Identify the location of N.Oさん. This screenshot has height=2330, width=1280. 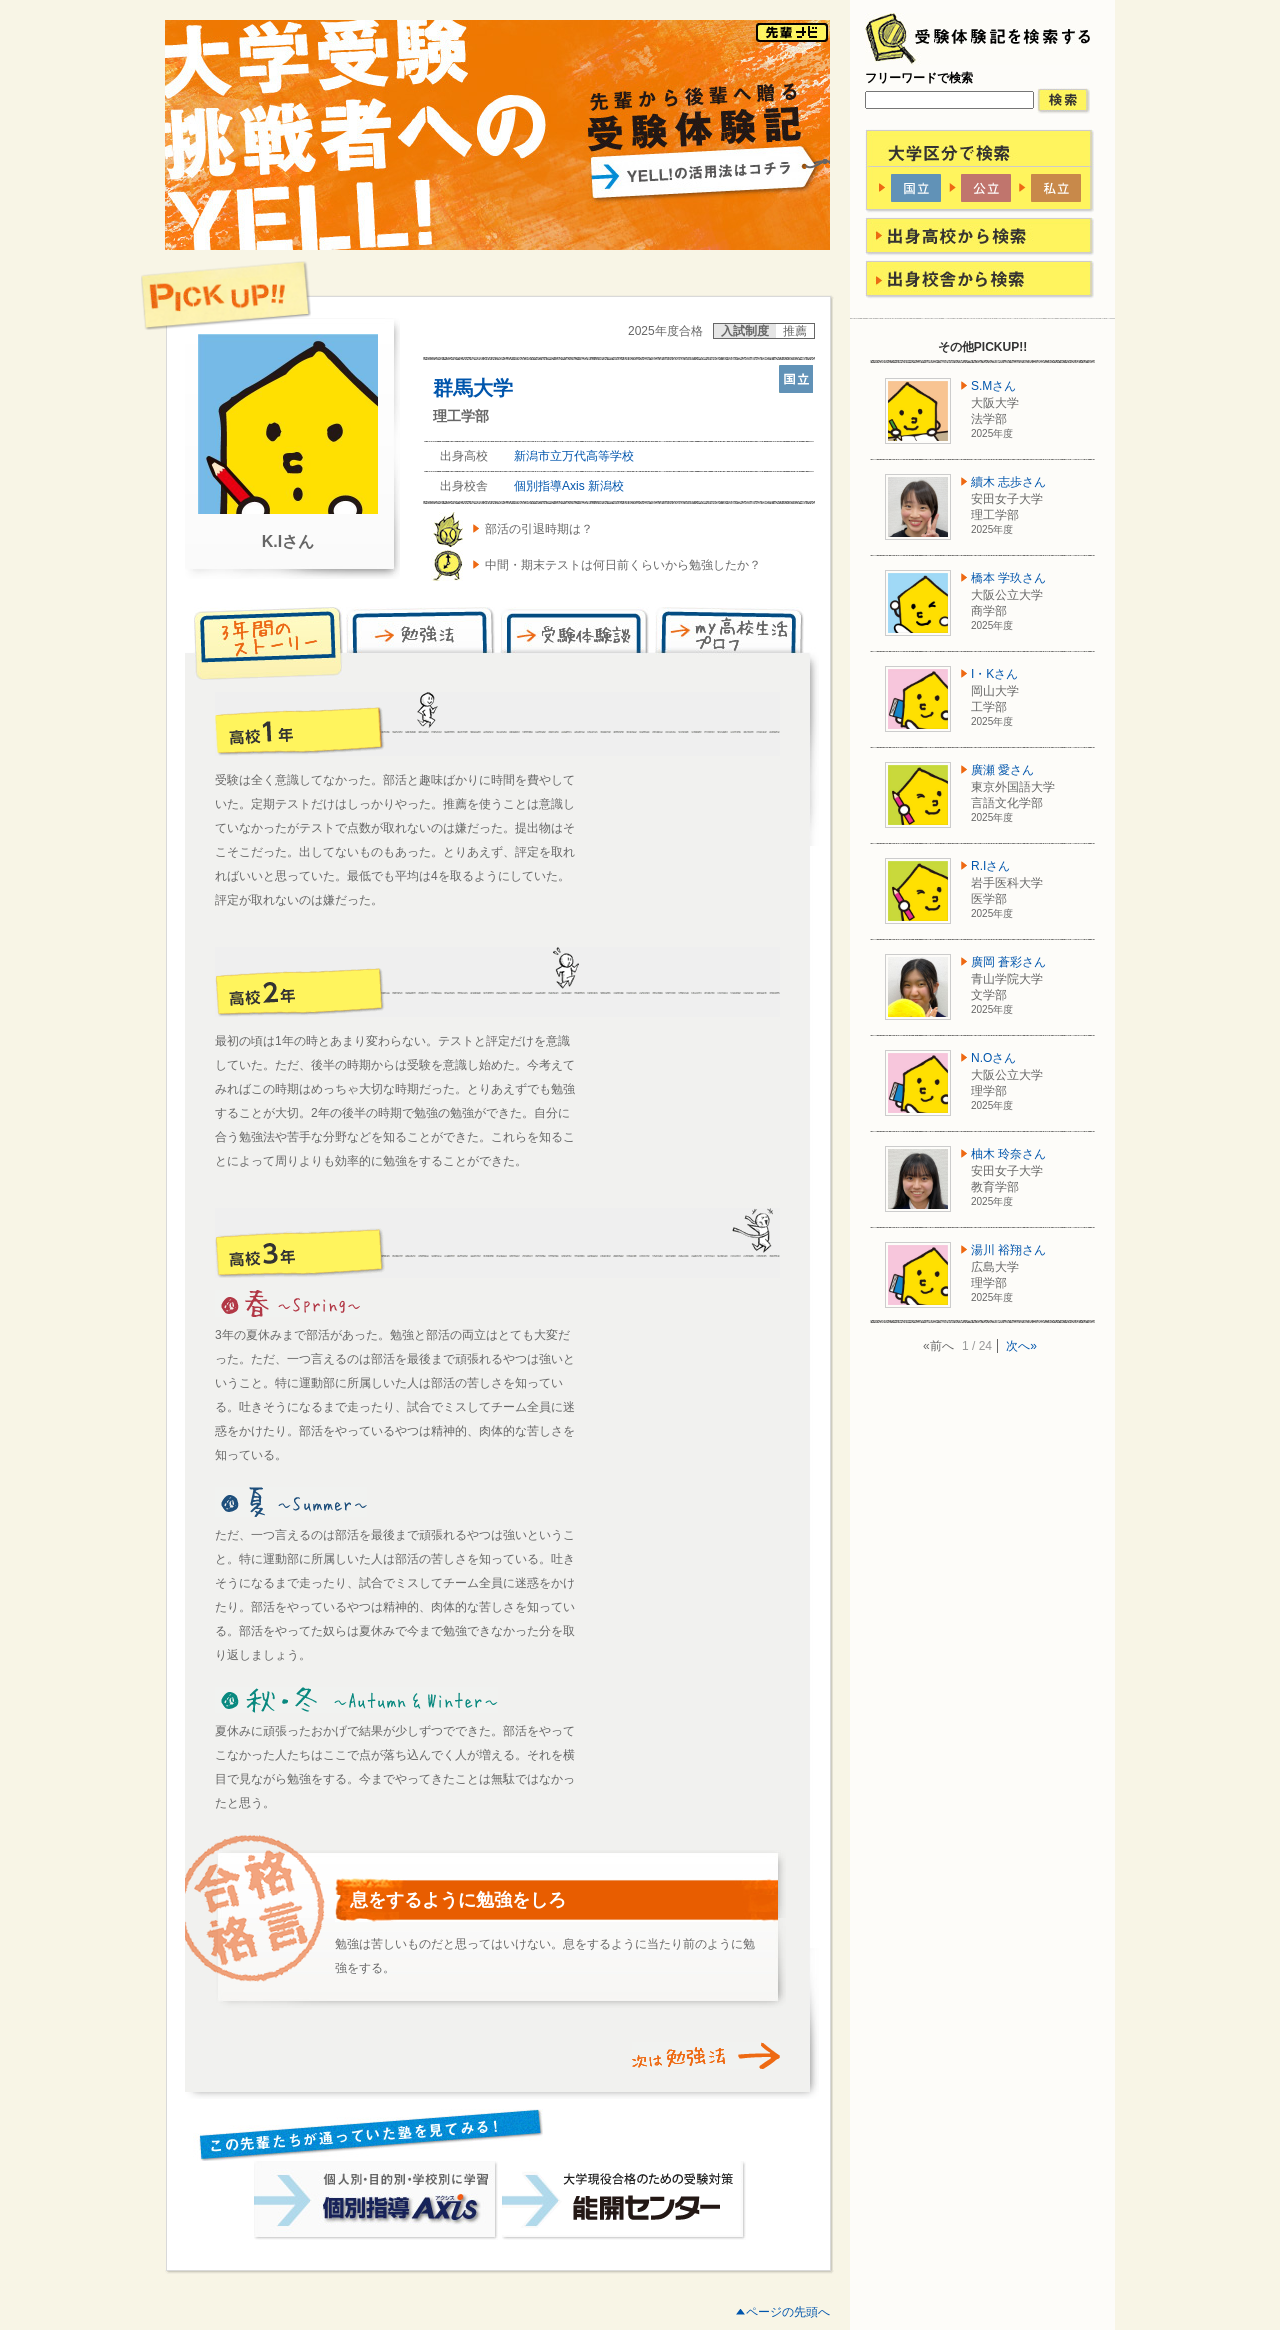
(993, 1058).